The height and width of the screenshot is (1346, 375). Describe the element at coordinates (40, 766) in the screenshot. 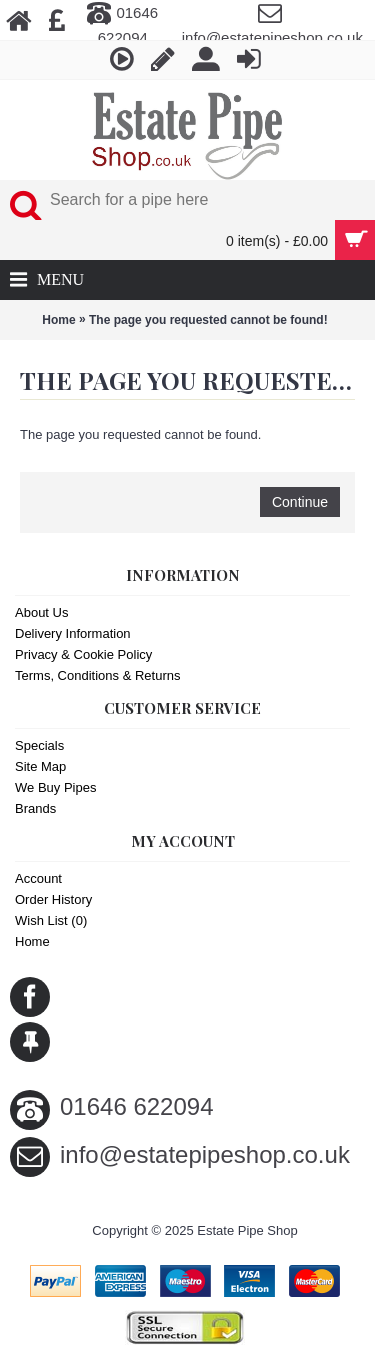

I see `Site Map` at that location.